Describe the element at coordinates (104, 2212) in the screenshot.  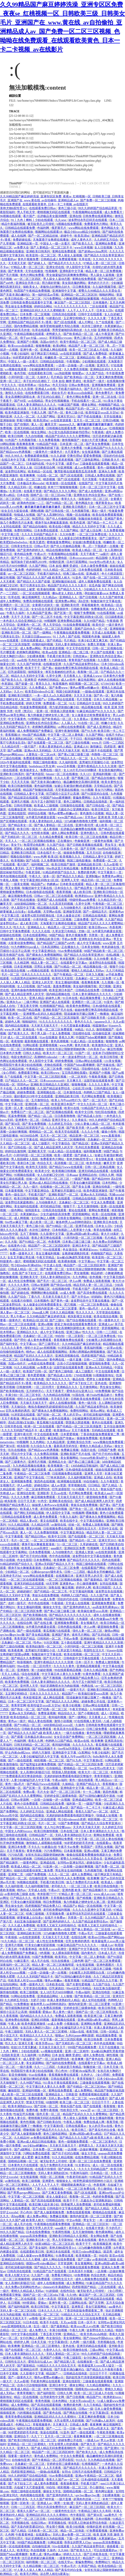
I see `蜜桃精品在线观看` at that location.